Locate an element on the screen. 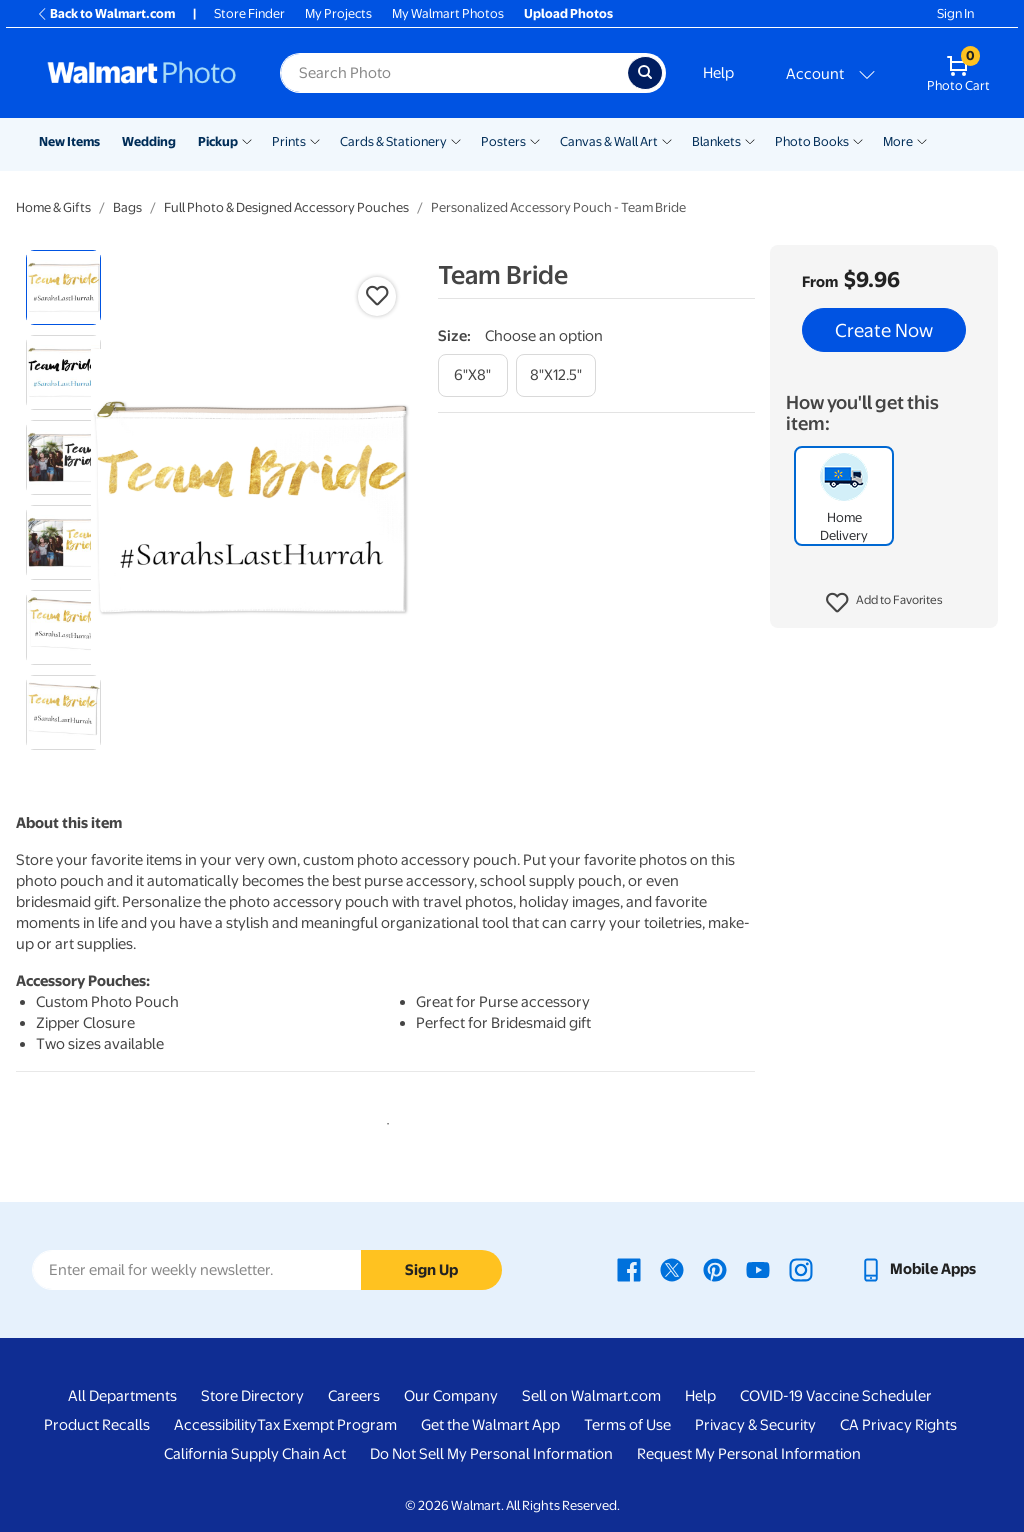  [Show submenu of Pickup] is located at coordinates (247, 140).